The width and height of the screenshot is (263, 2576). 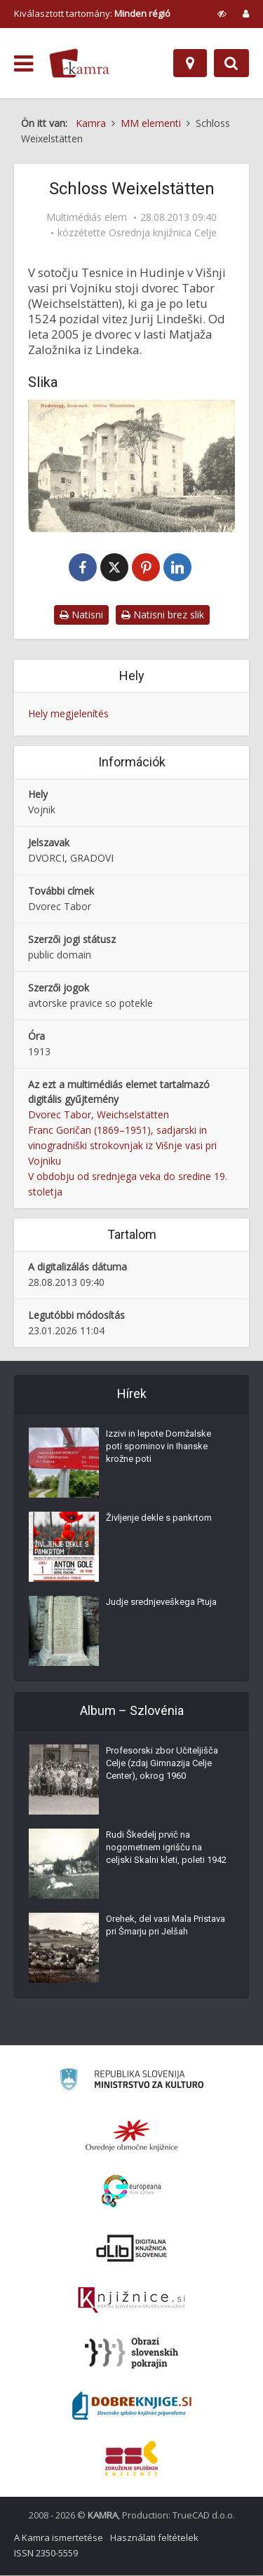 I want to click on [Obrazi slovenskih pokrajin], so click(x=131, y=2353).